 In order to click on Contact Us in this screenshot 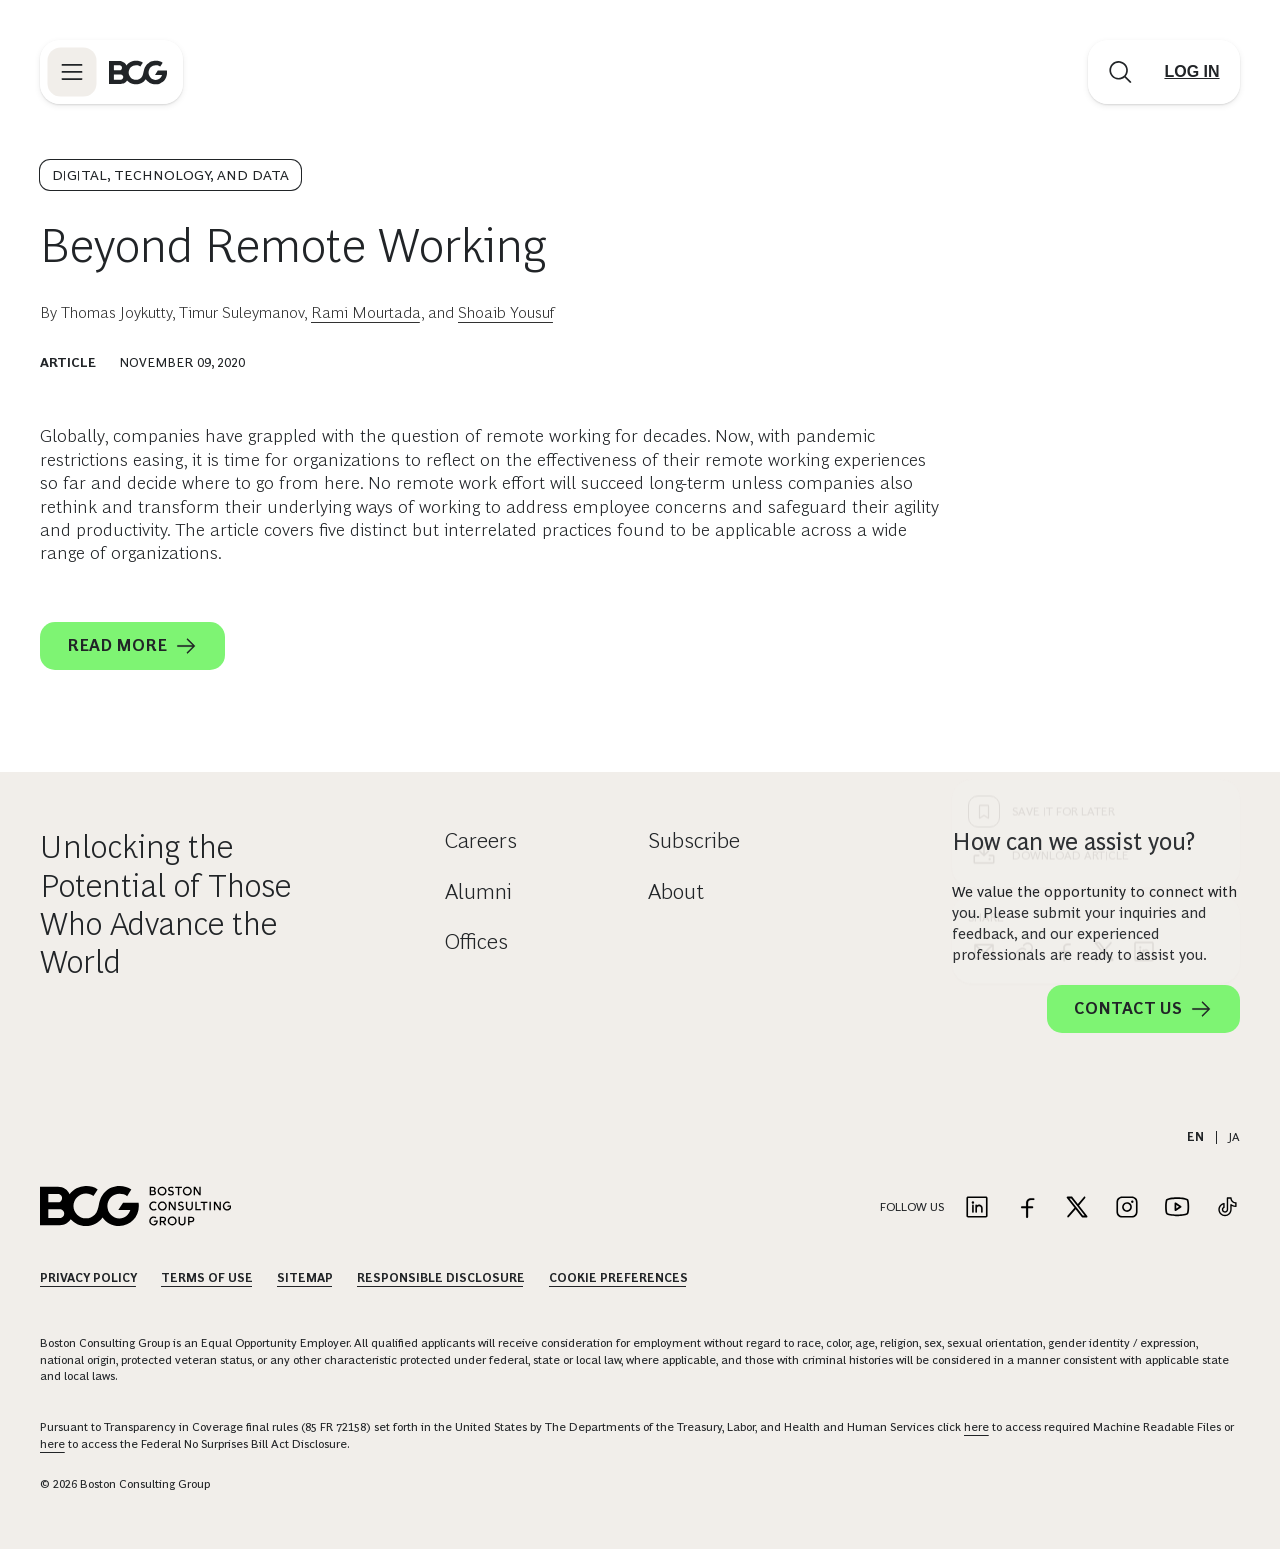, I will do `click(1143, 1009)`.